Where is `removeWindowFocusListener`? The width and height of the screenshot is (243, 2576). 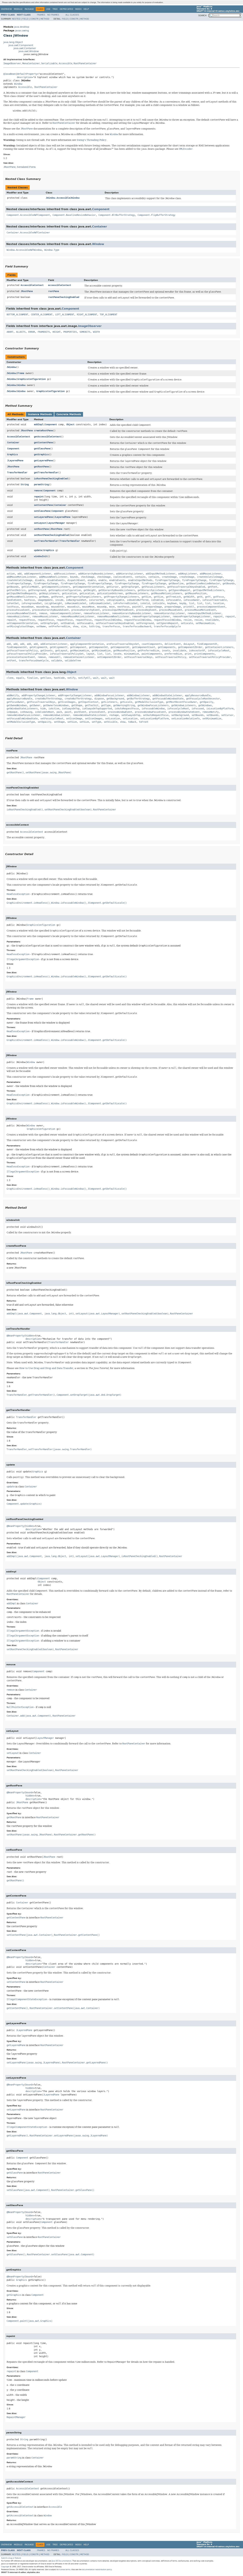
removeWindowFocusListener is located at coordinates (23, 715).